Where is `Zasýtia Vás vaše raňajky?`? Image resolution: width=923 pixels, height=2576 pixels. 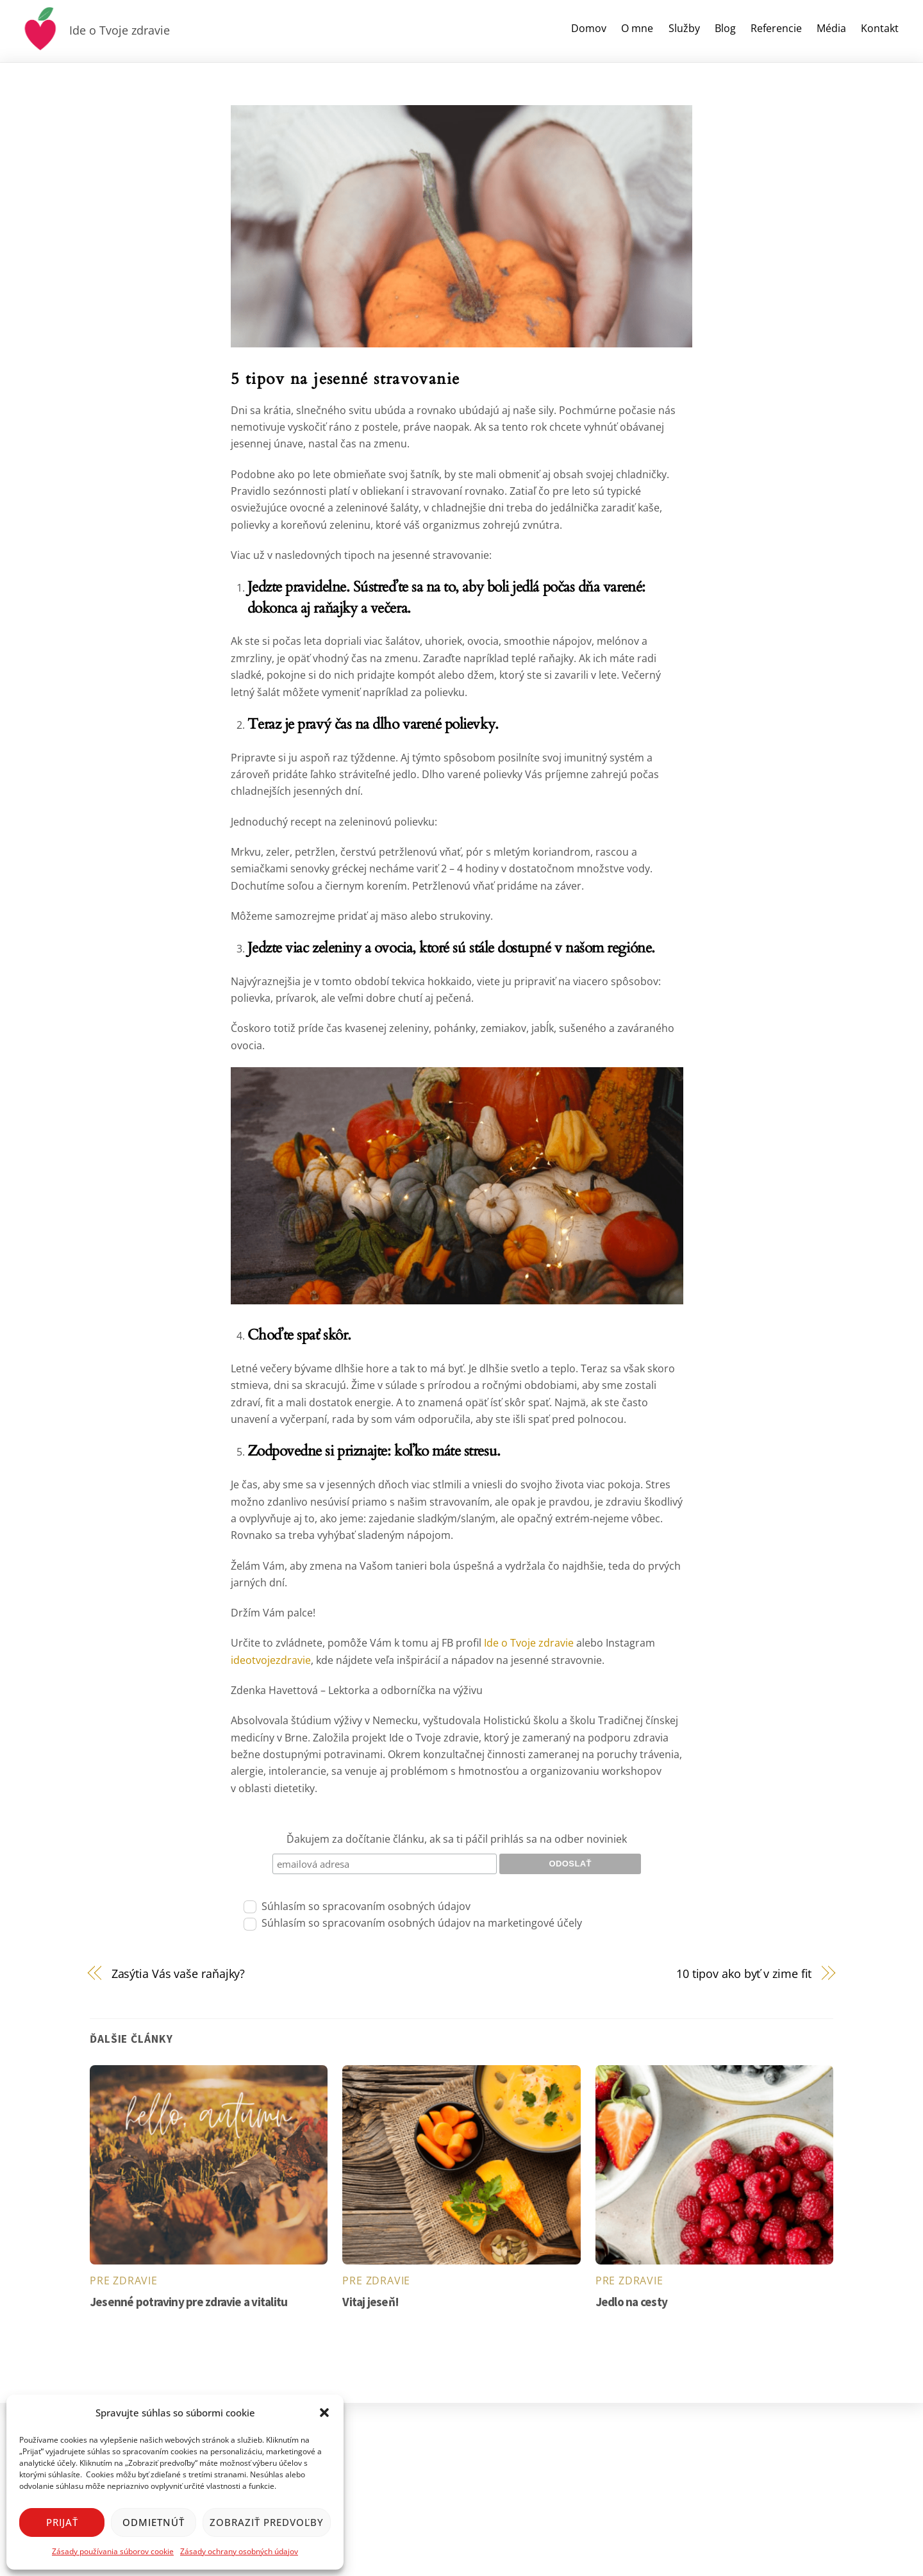 Zasýtia Vás vaše raňajky? is located at coordinates (178, 1973).